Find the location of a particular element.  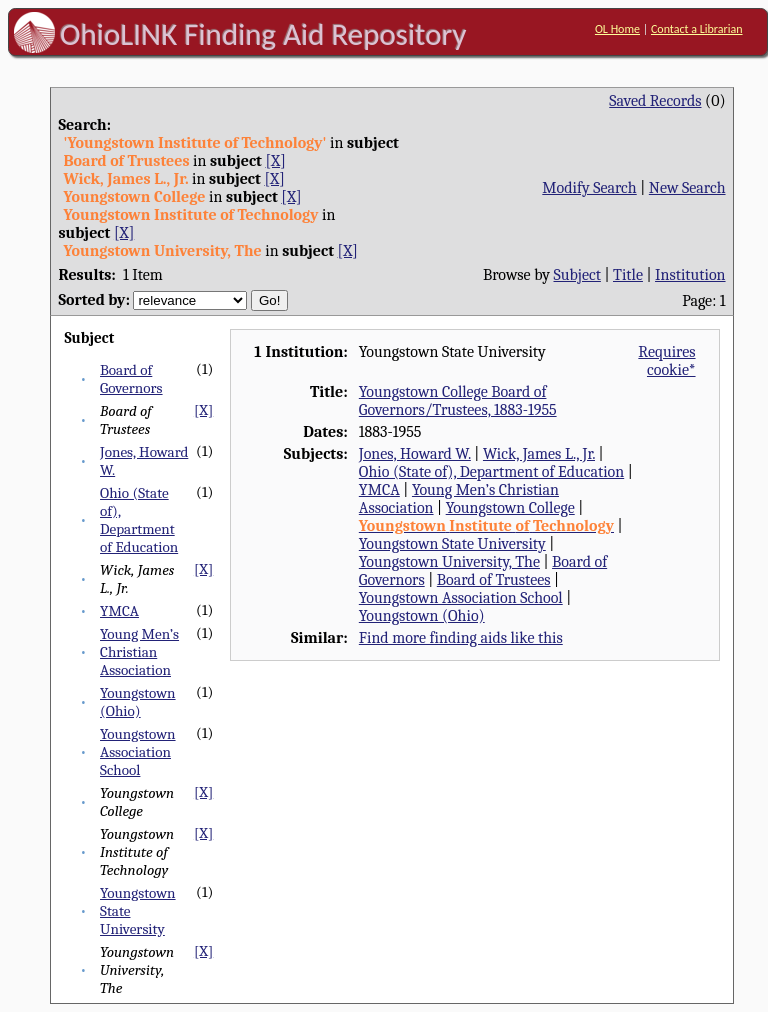

Youngstown College Board of Governors/Trustees, 1883-1955 is located at coordinates (458, 401).